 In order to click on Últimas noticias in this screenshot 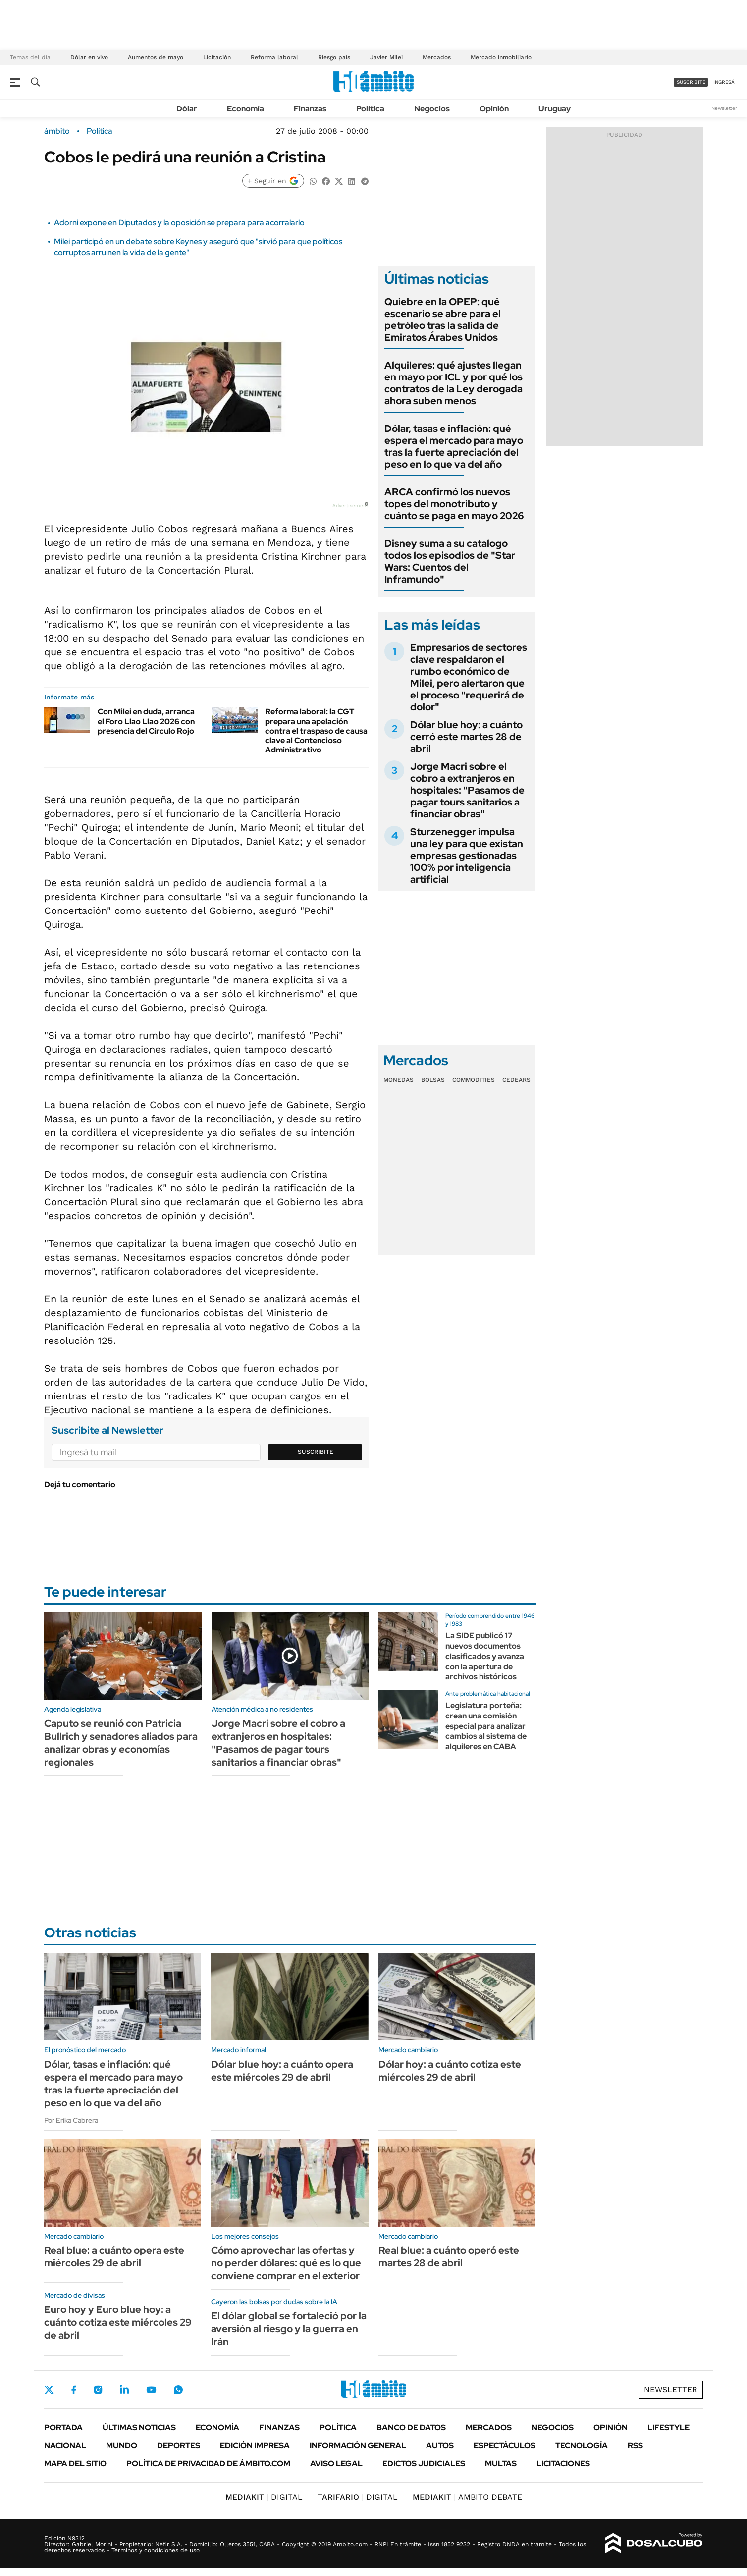, I will do `click(139, 2427)`.